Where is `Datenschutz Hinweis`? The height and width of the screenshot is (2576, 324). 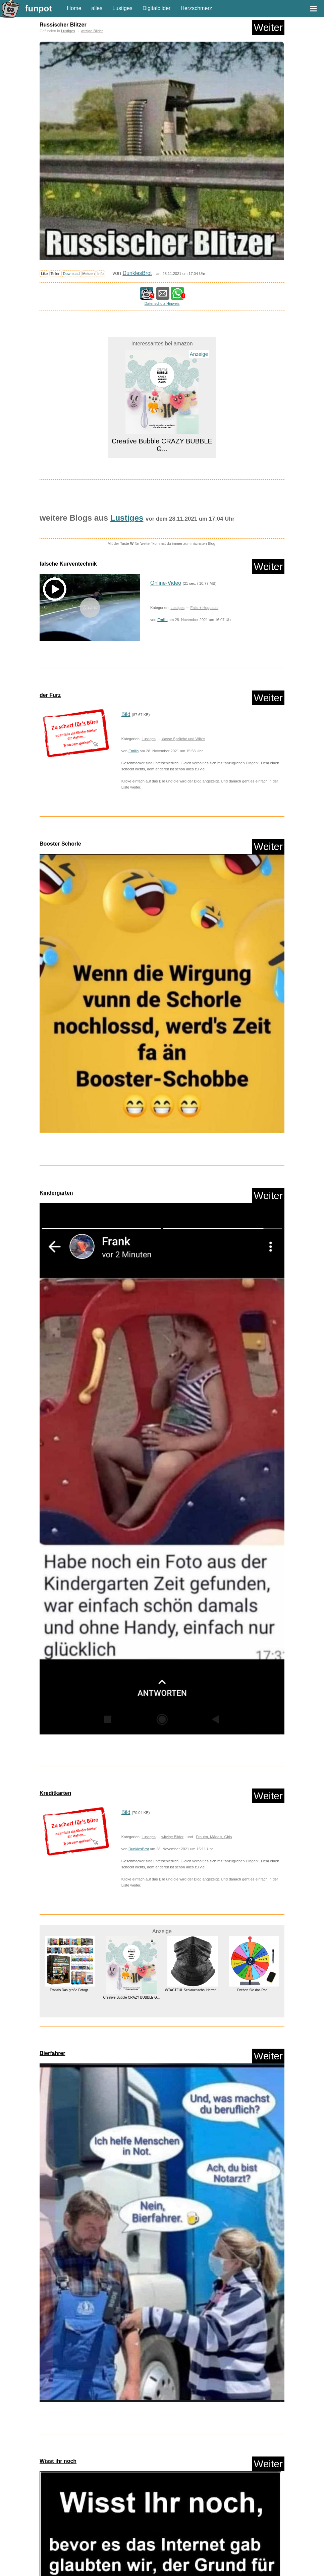
Datenschutz Hinweis is located at coordinates (162, 303).